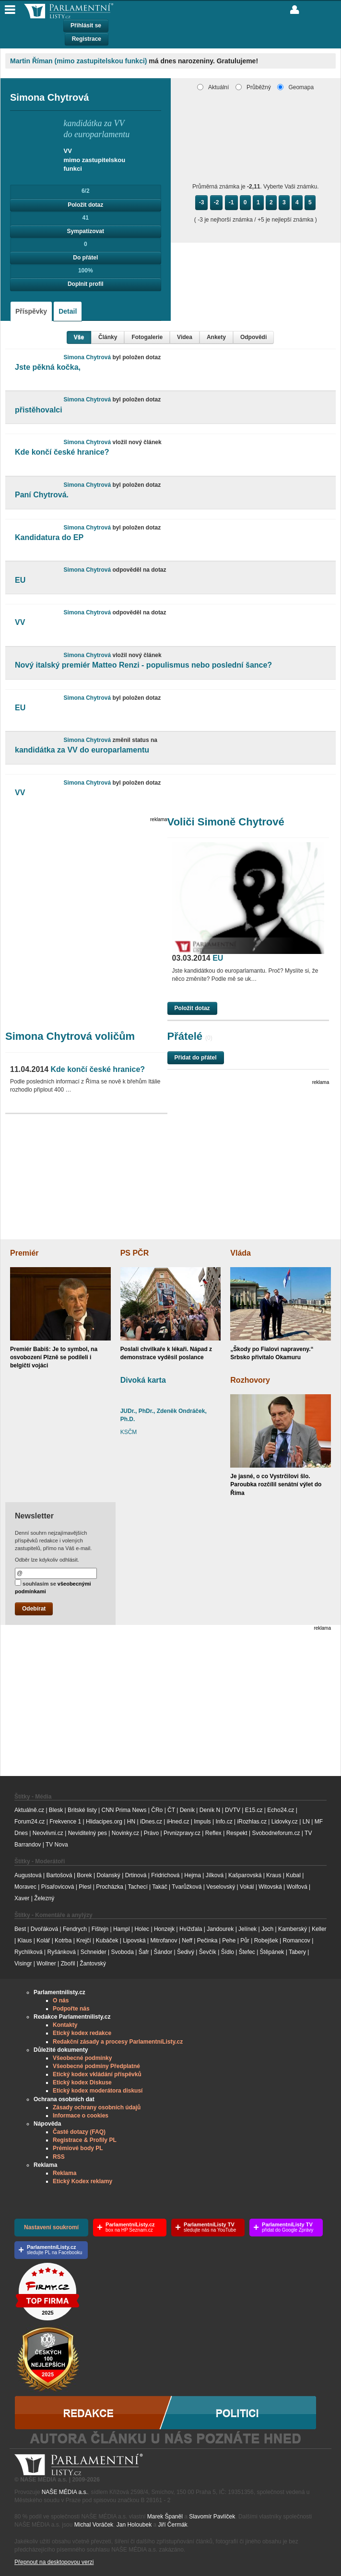 This screenshot has width=341, height=2576. I want to click on Jandourek, so click(220, 1929).